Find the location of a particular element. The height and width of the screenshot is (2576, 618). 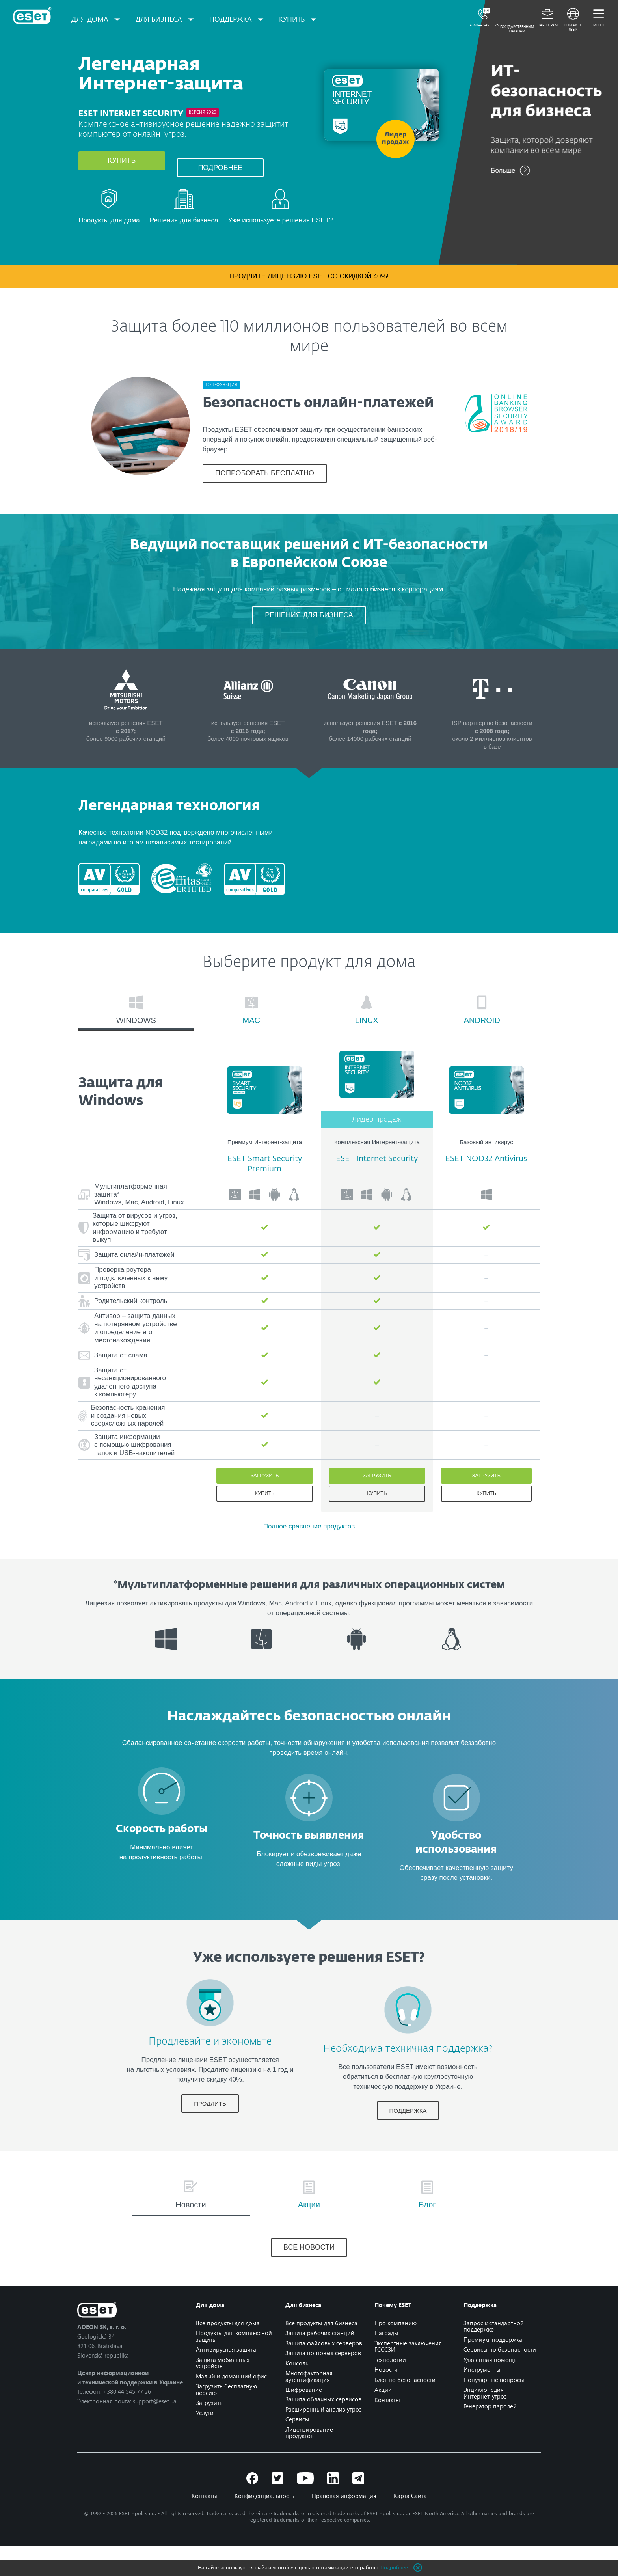

Расширенный анализ угроз is located at coordinates (323, 2439).